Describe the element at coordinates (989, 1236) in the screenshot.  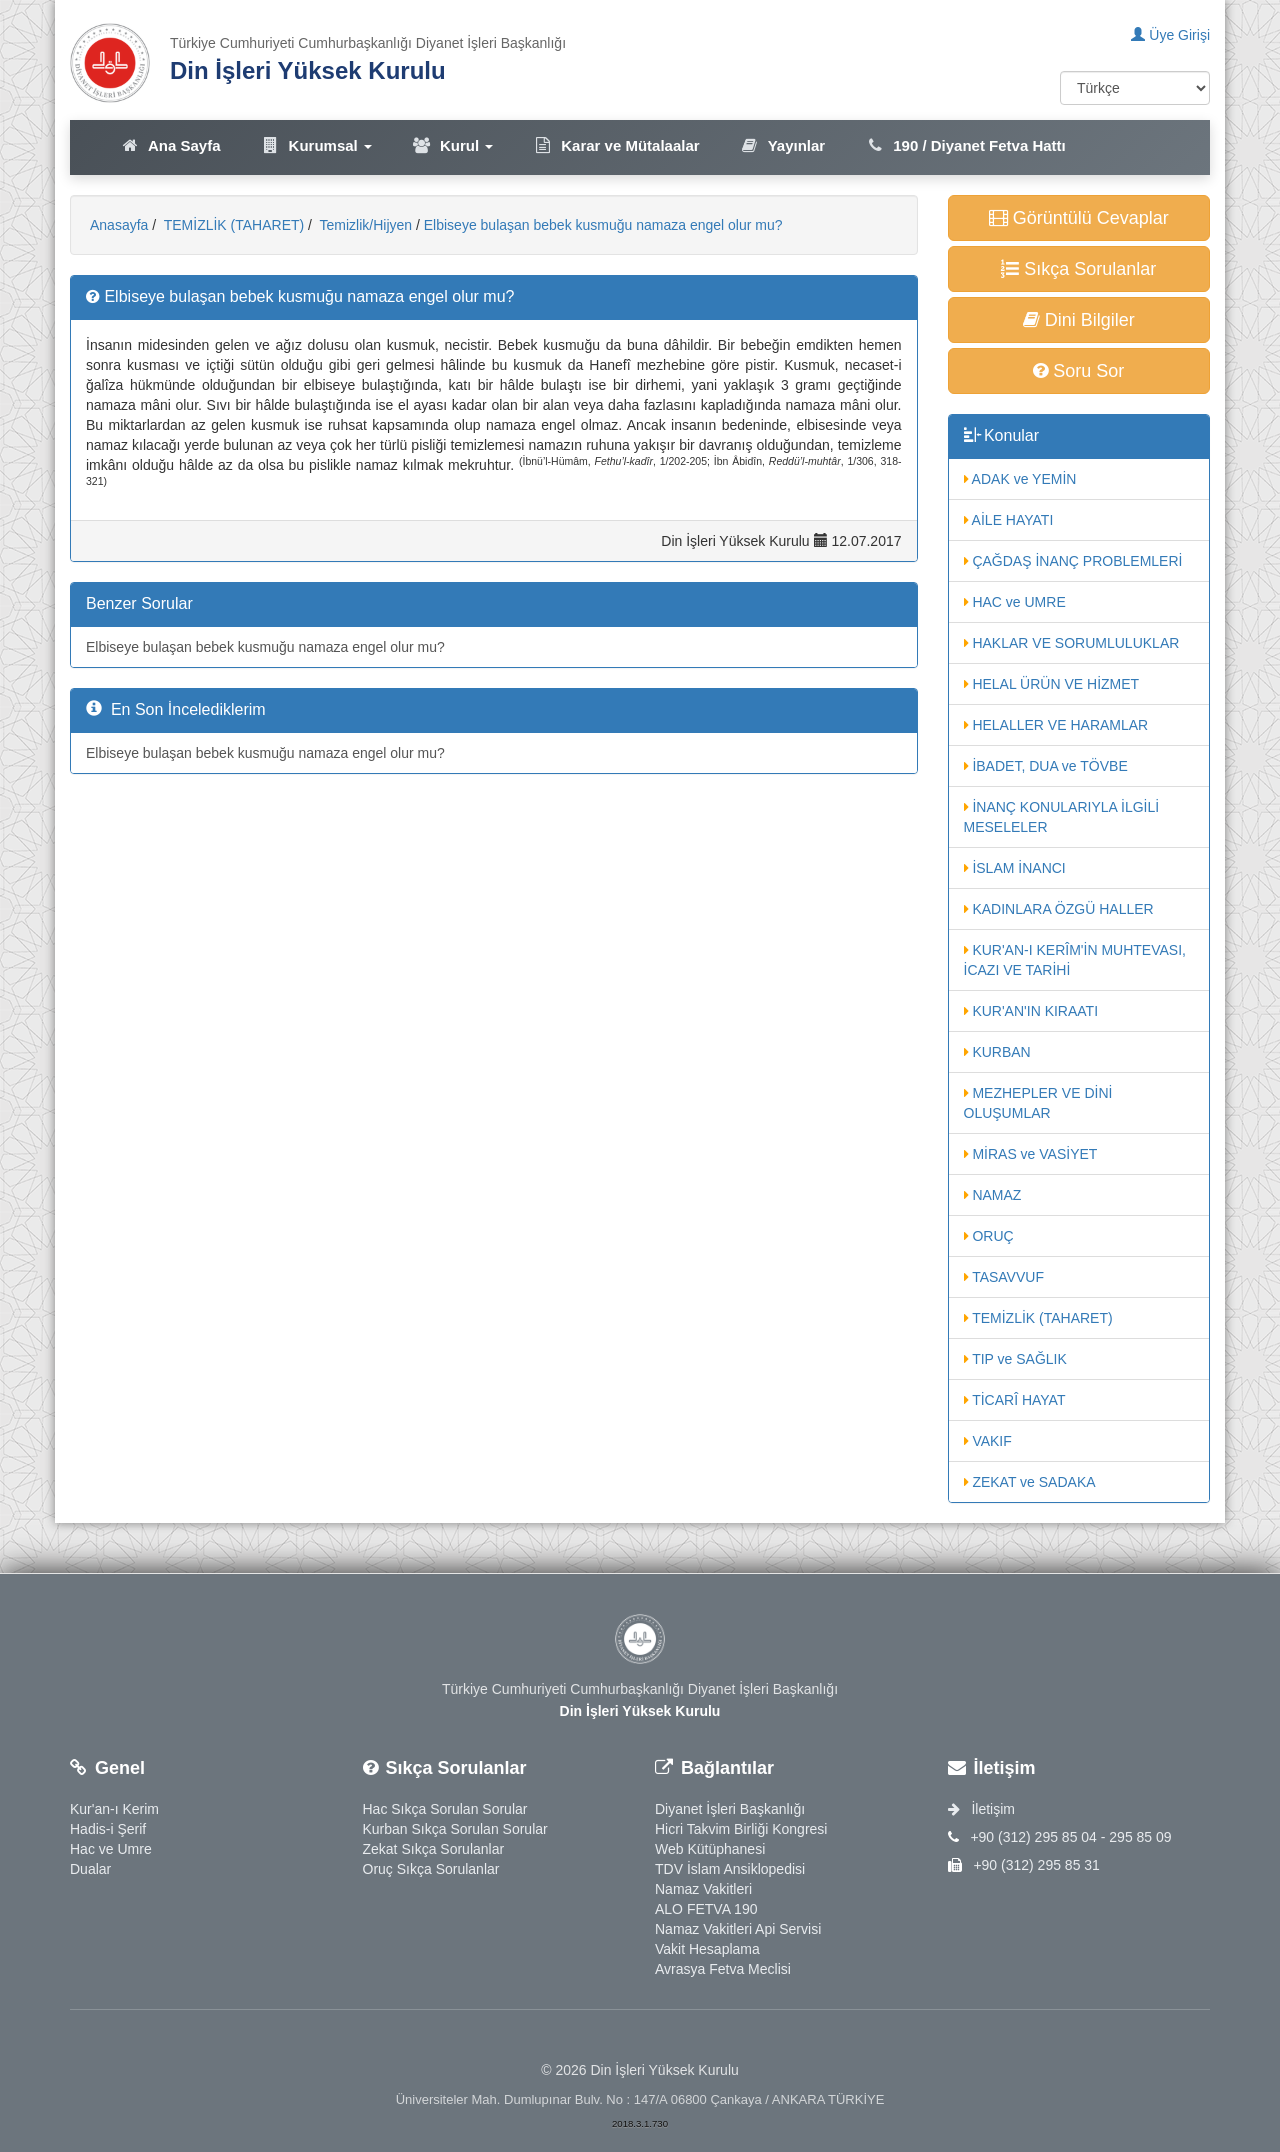
I see `ORUÇ` at that location.